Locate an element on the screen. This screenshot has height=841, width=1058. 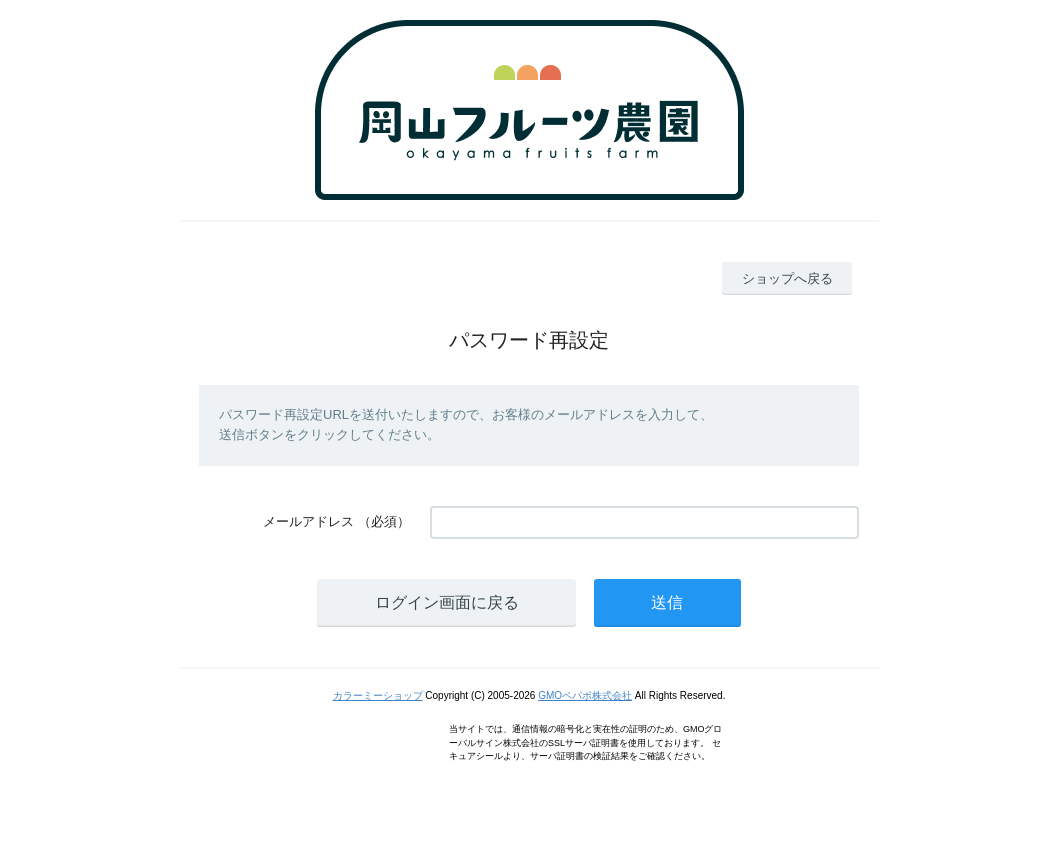
カラーミーショップ is located at coordinates (378, 695).